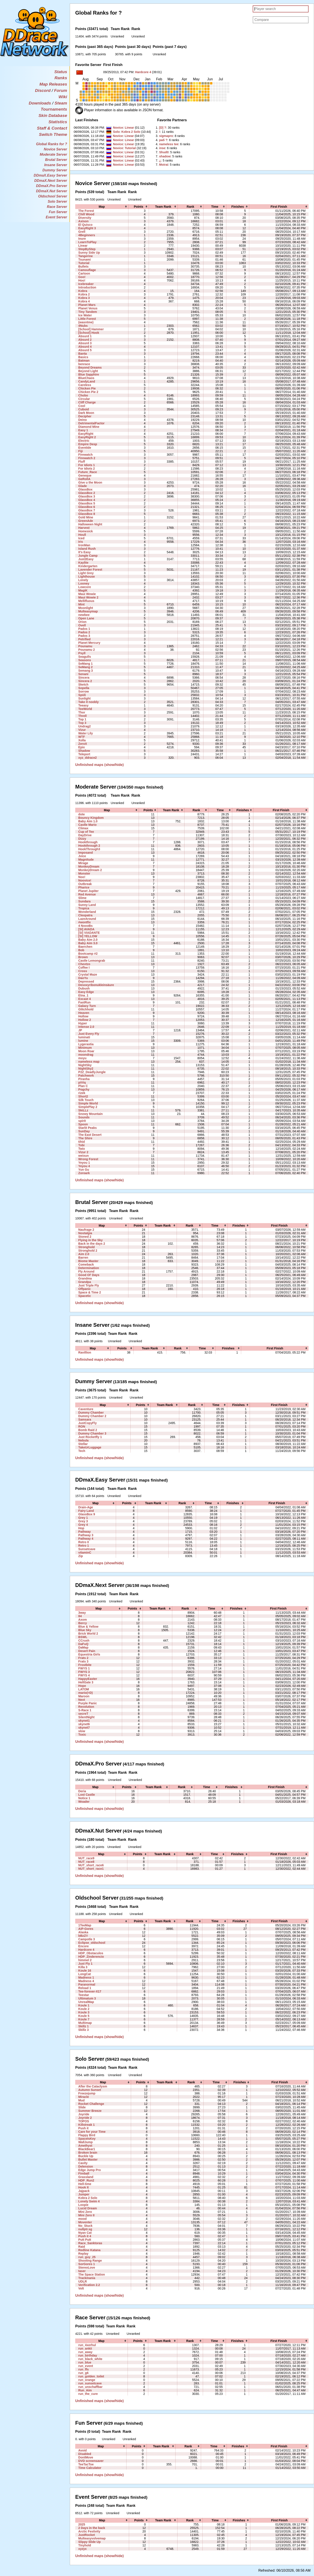  Describe the element at coordinates (84, 447) in the screenshot. I see `Eventide` at that location.